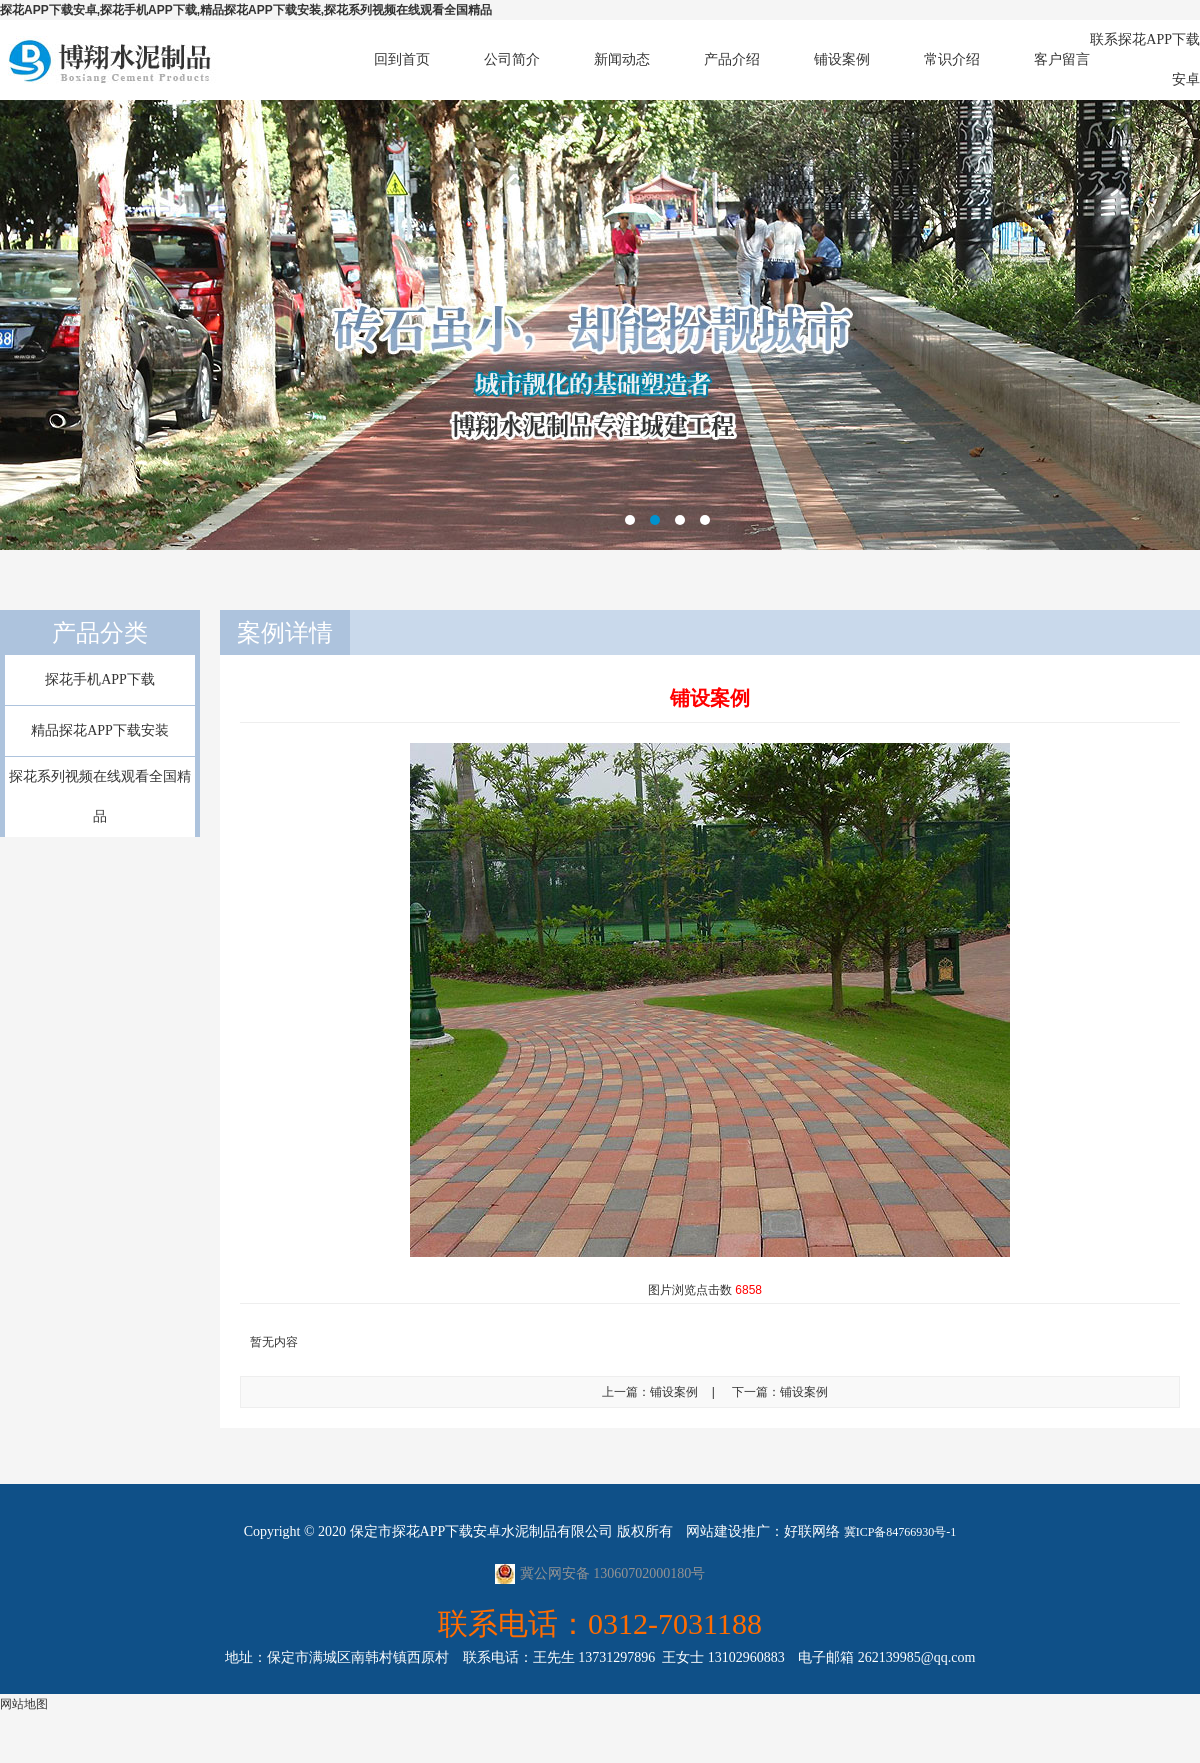 This screenshot has height=1763, width=1200. I want to click on 公司简介, so click(512, 59).